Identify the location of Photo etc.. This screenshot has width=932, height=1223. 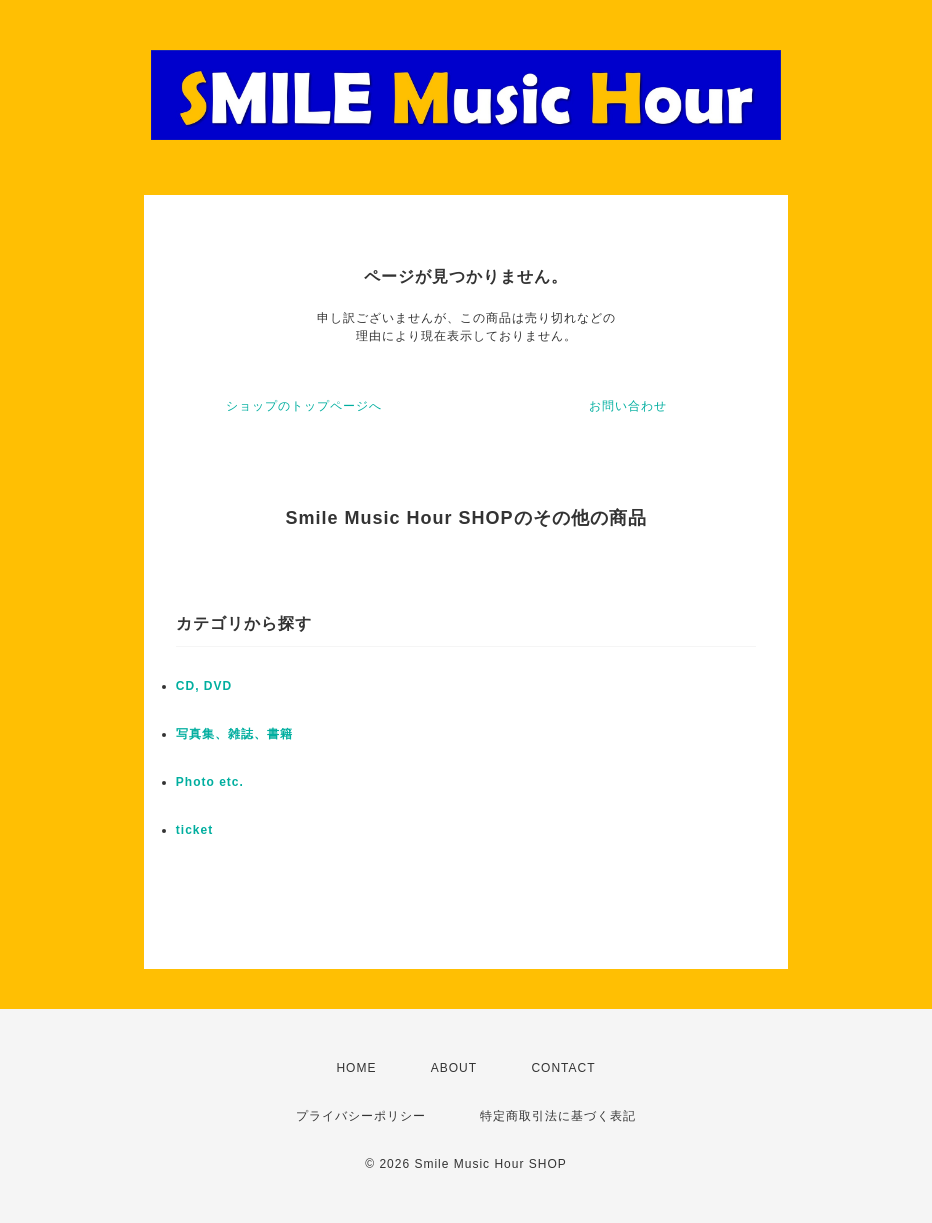
(210, 782).